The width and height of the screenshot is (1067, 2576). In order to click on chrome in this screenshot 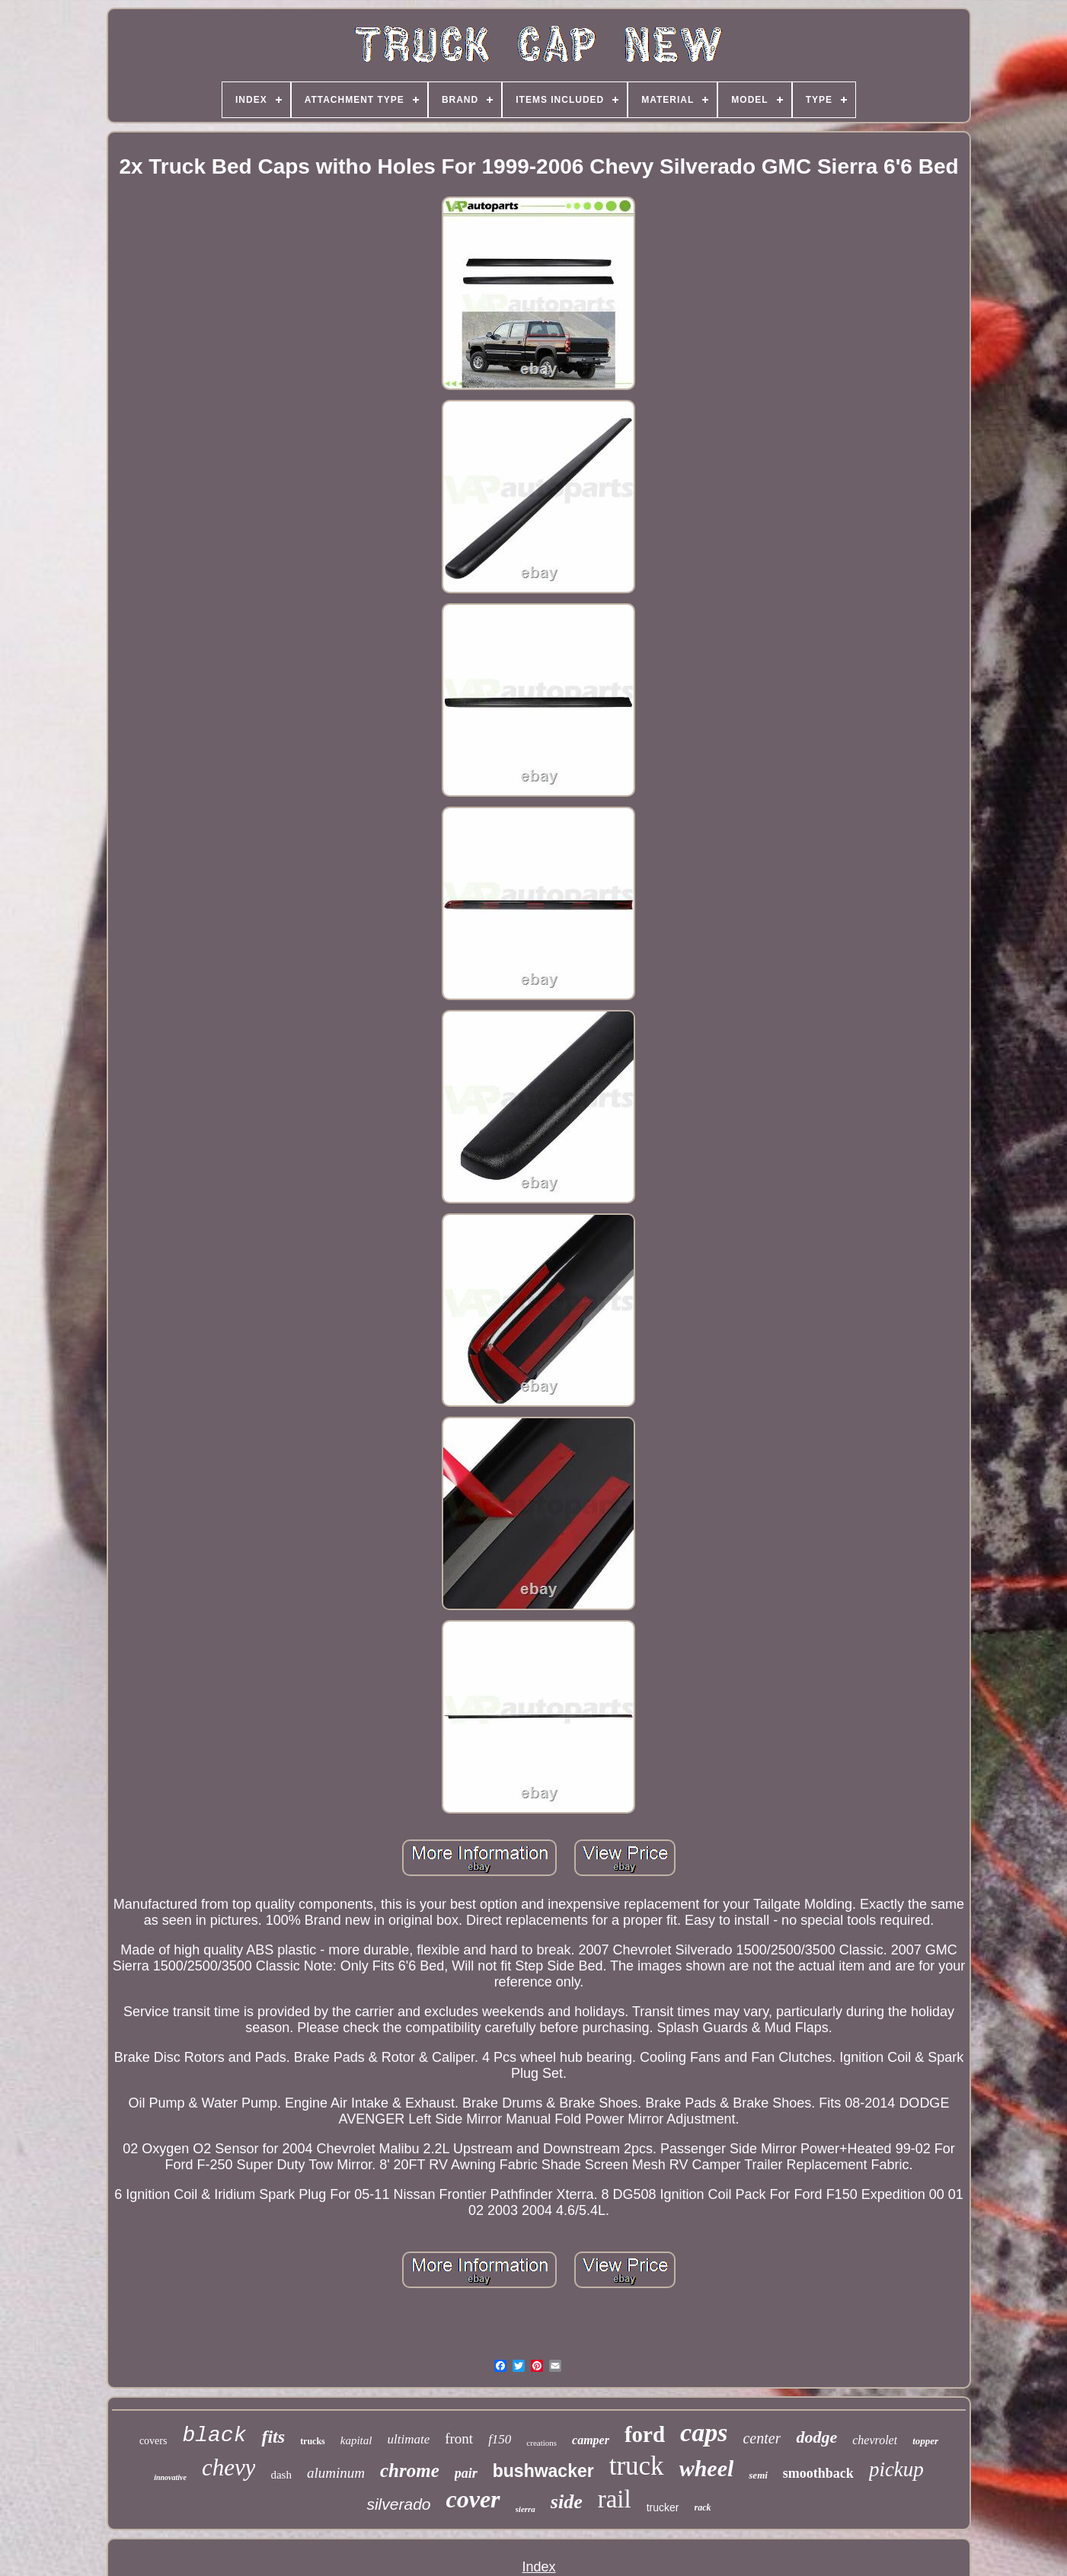, I will do `click(409, 2470)`.